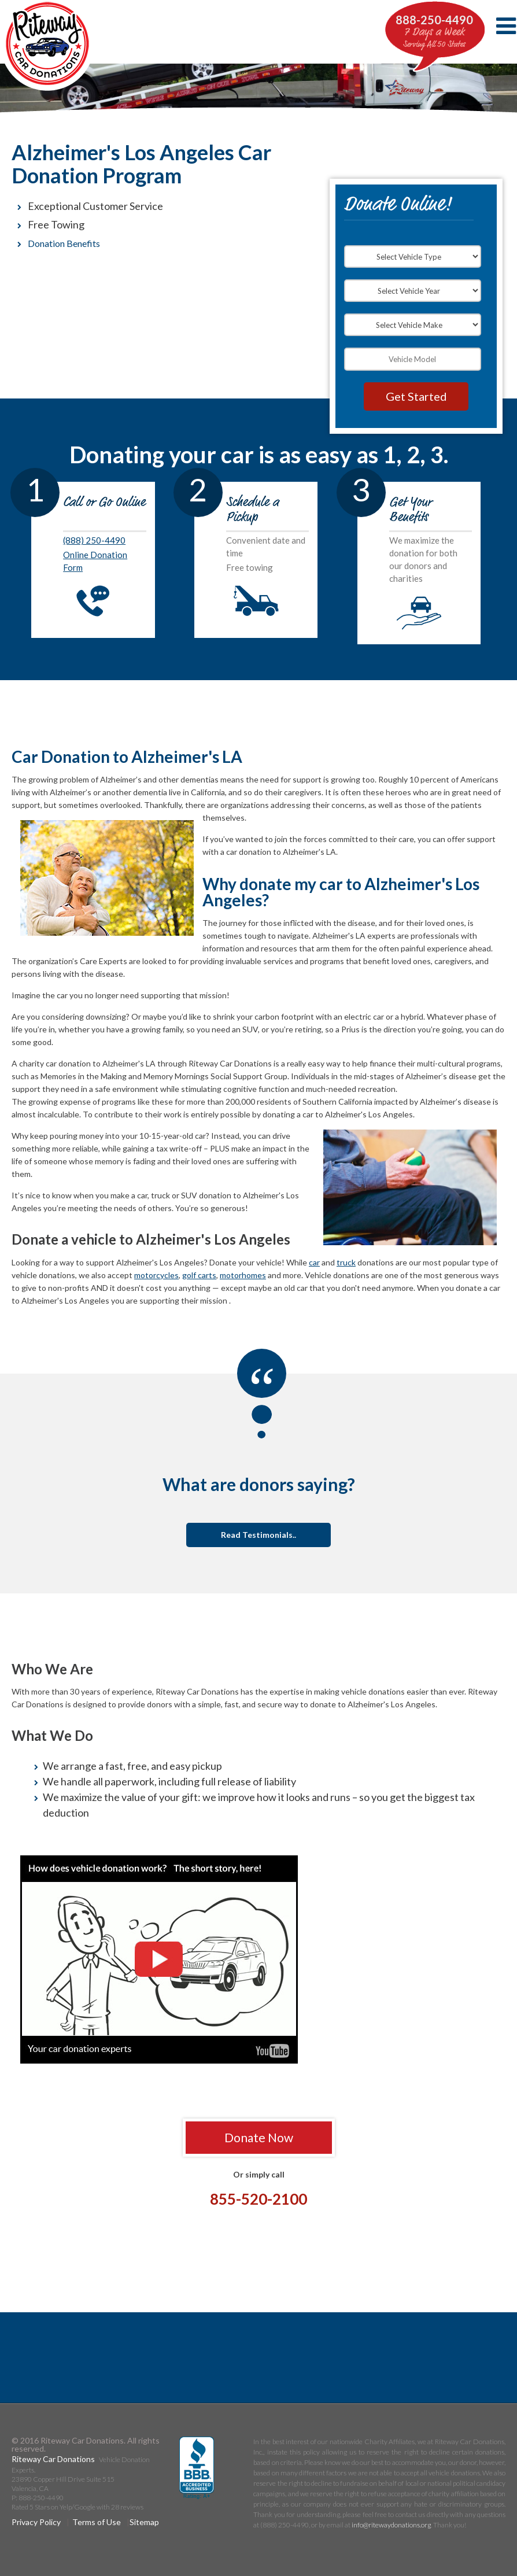 Image resolution: width=517 pixels, height=2576 pixels. I want to click on golf carts, so click(199, 1275).